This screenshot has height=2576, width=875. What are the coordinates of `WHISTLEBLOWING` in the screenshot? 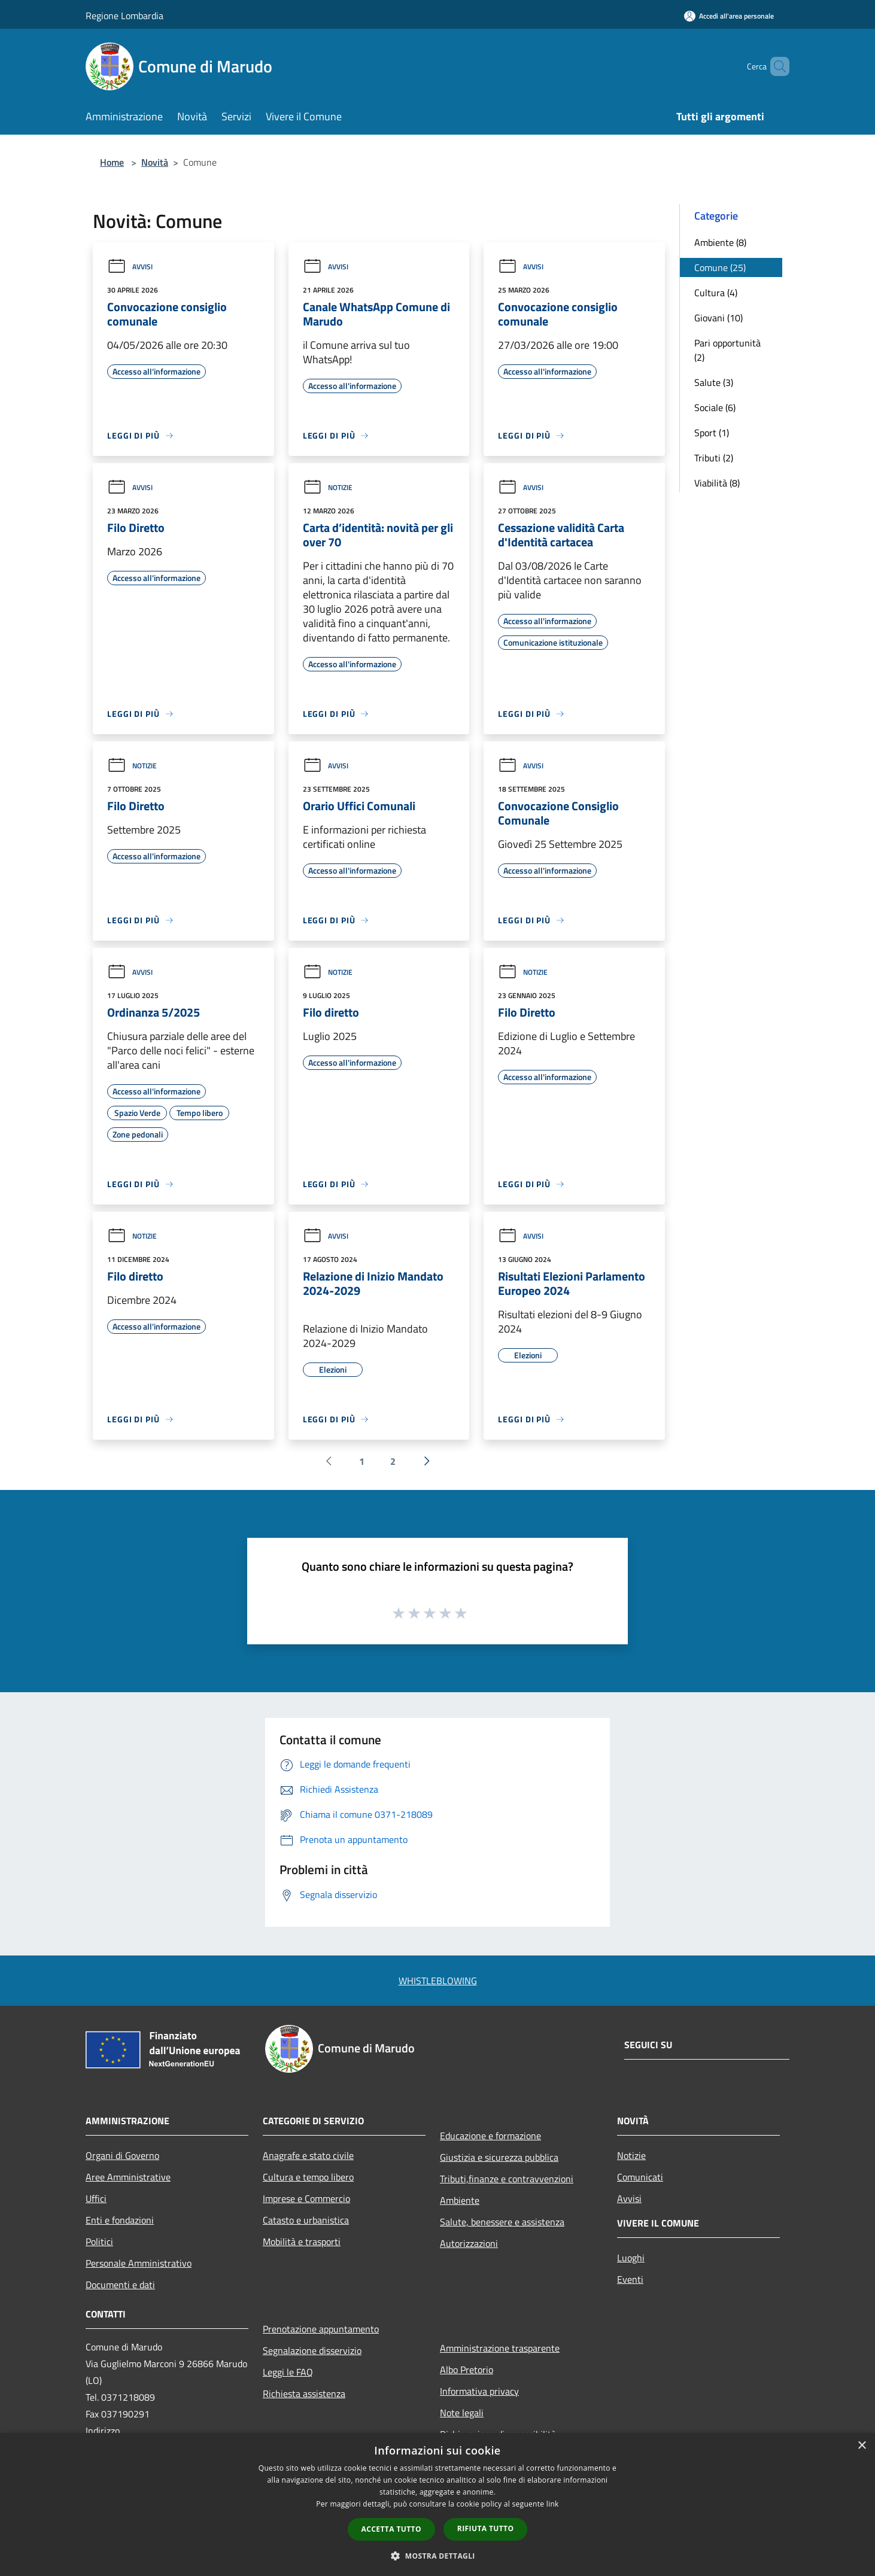 It's located at (438, 1980).